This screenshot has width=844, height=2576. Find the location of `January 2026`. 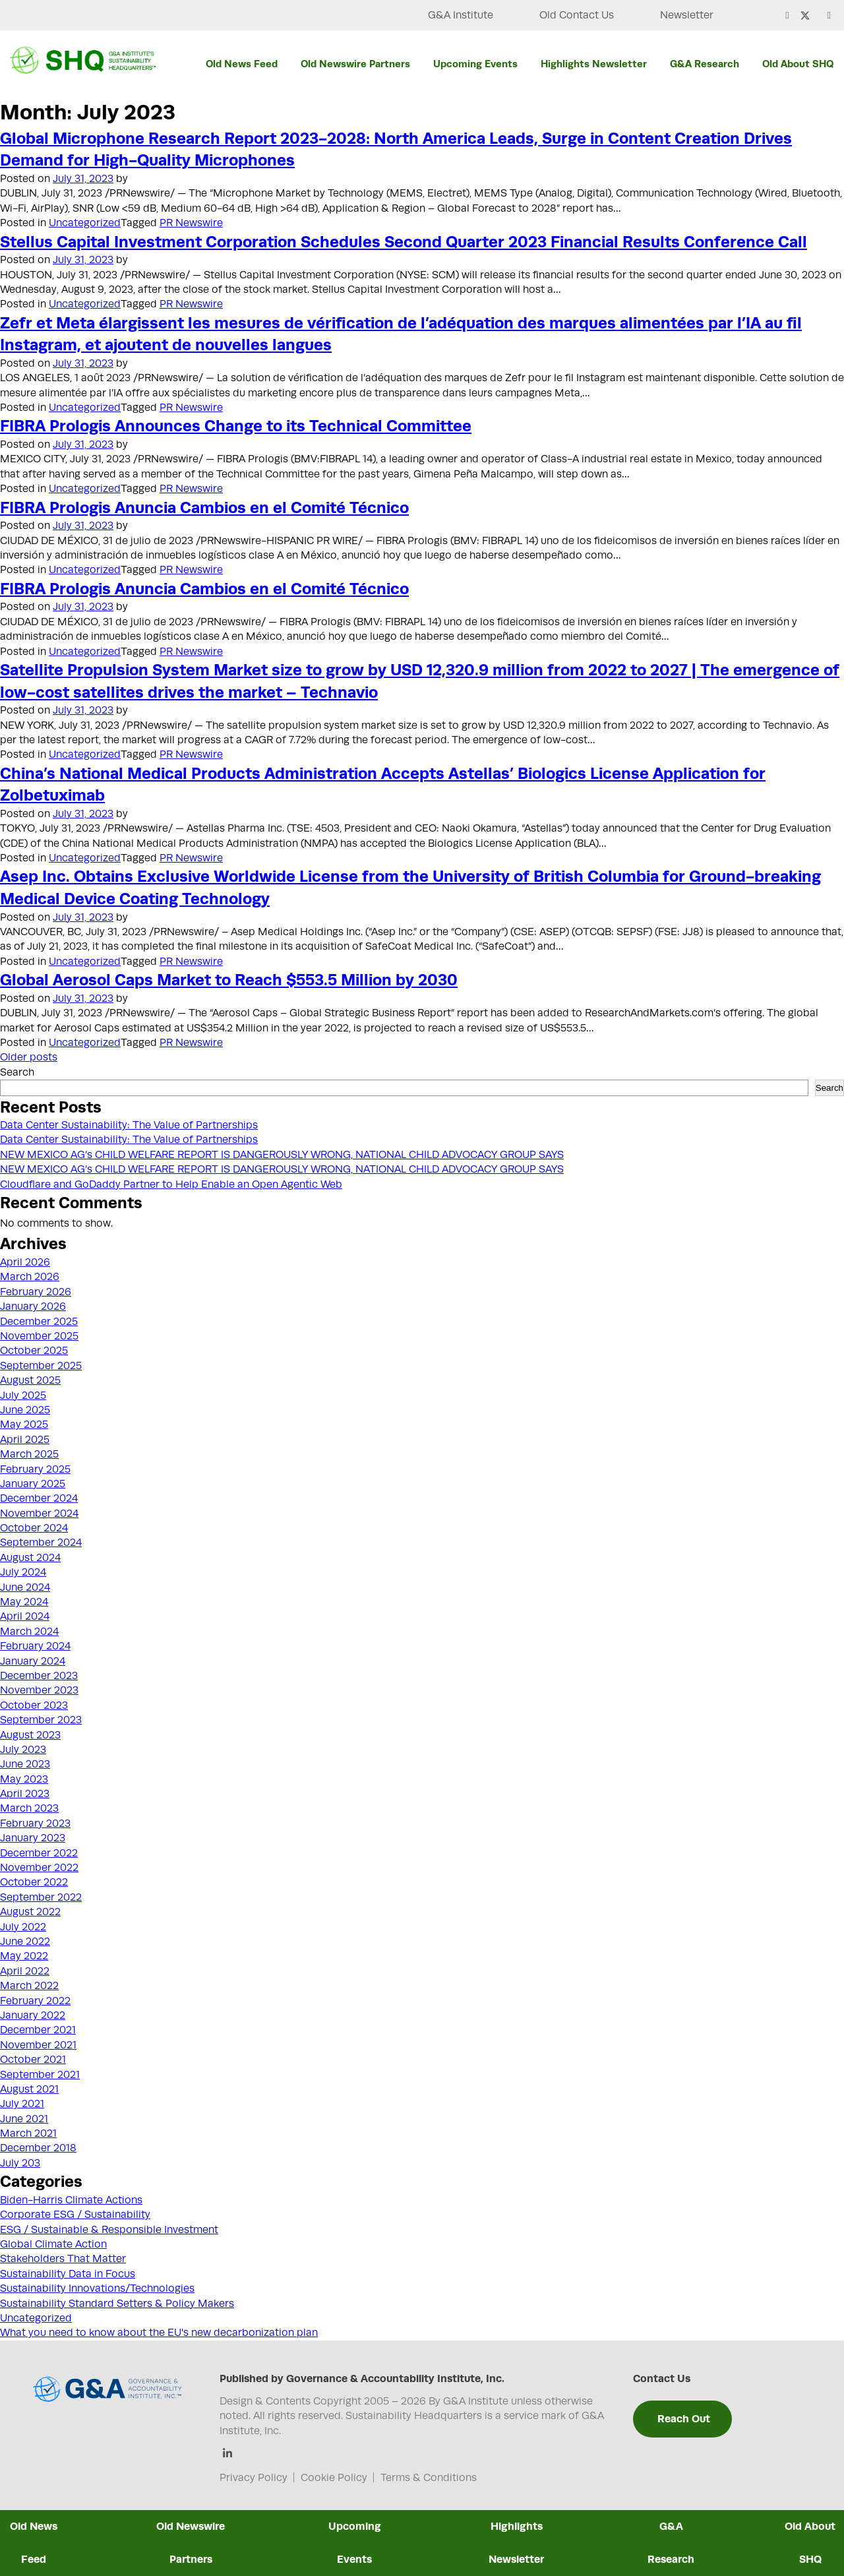

January 2026 is located at coordinates (33, 1306).